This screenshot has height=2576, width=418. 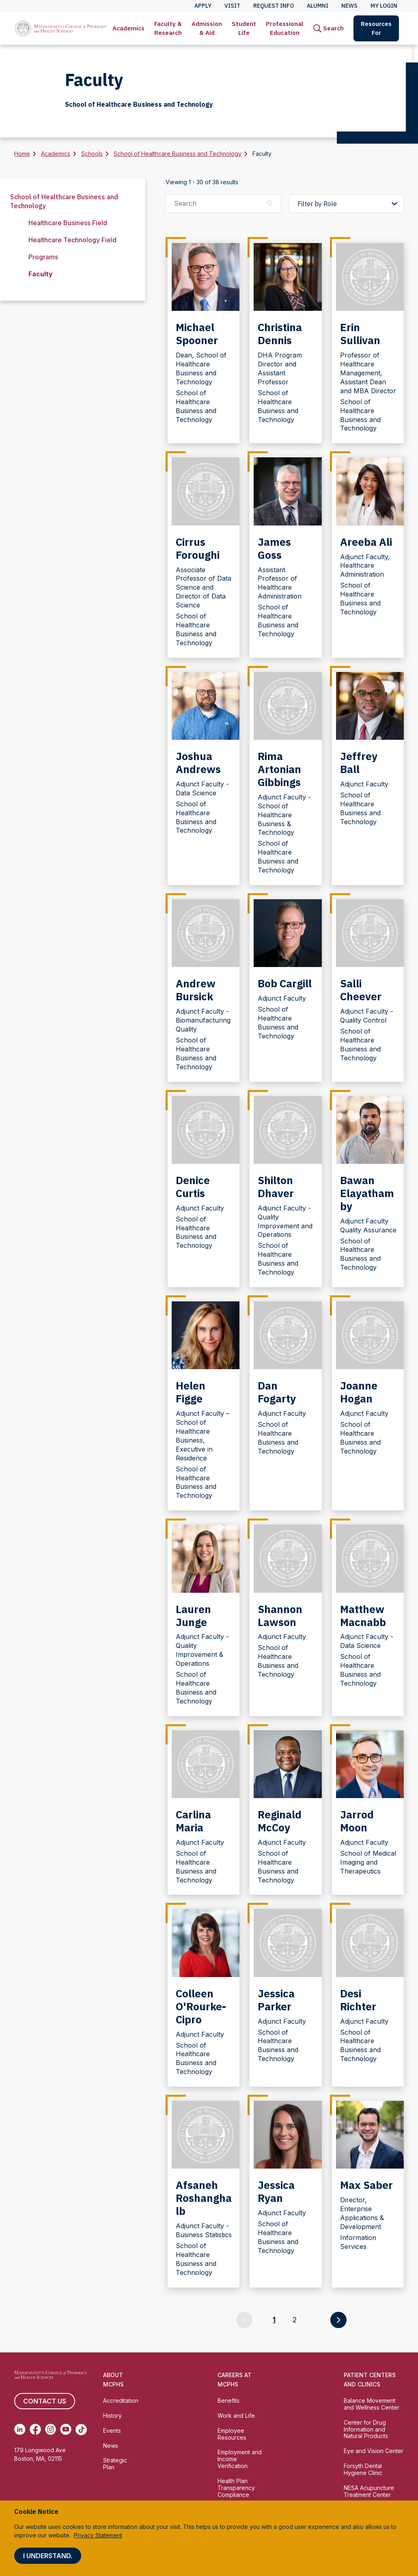 What do you see at coordinates (367, 1193) in the screenshot?
I see `Bawan Elayathamby` at bounding box center [367, 1193].